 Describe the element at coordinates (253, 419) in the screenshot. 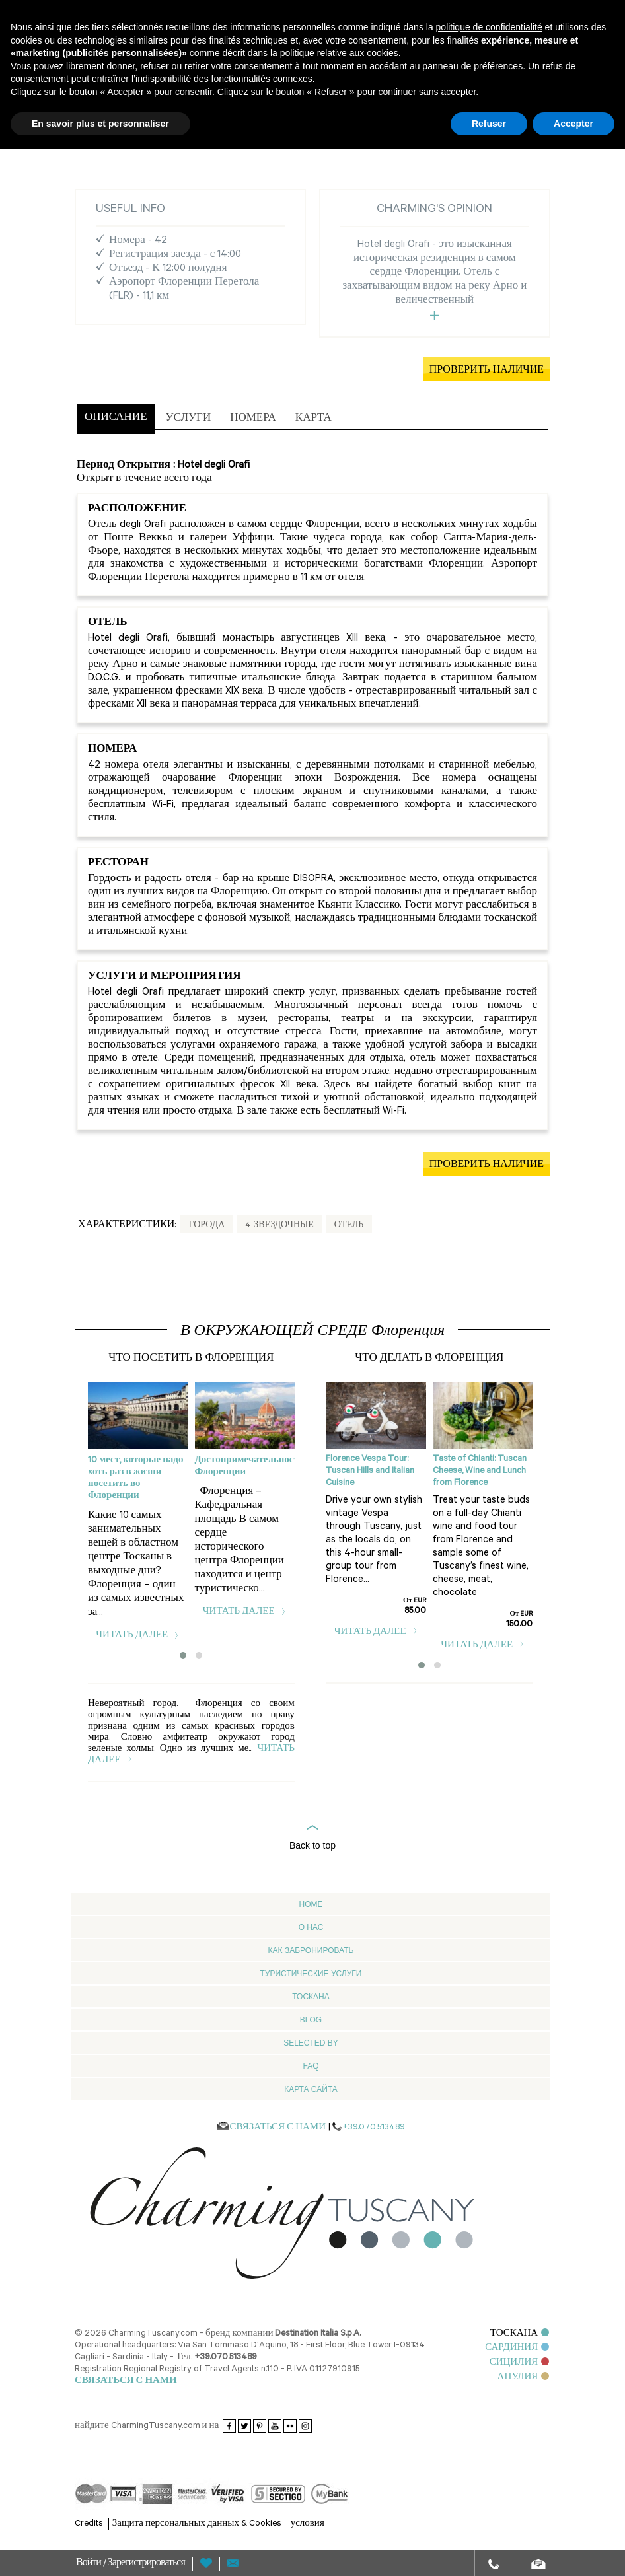

I see `Номера [presentation]` at that location.